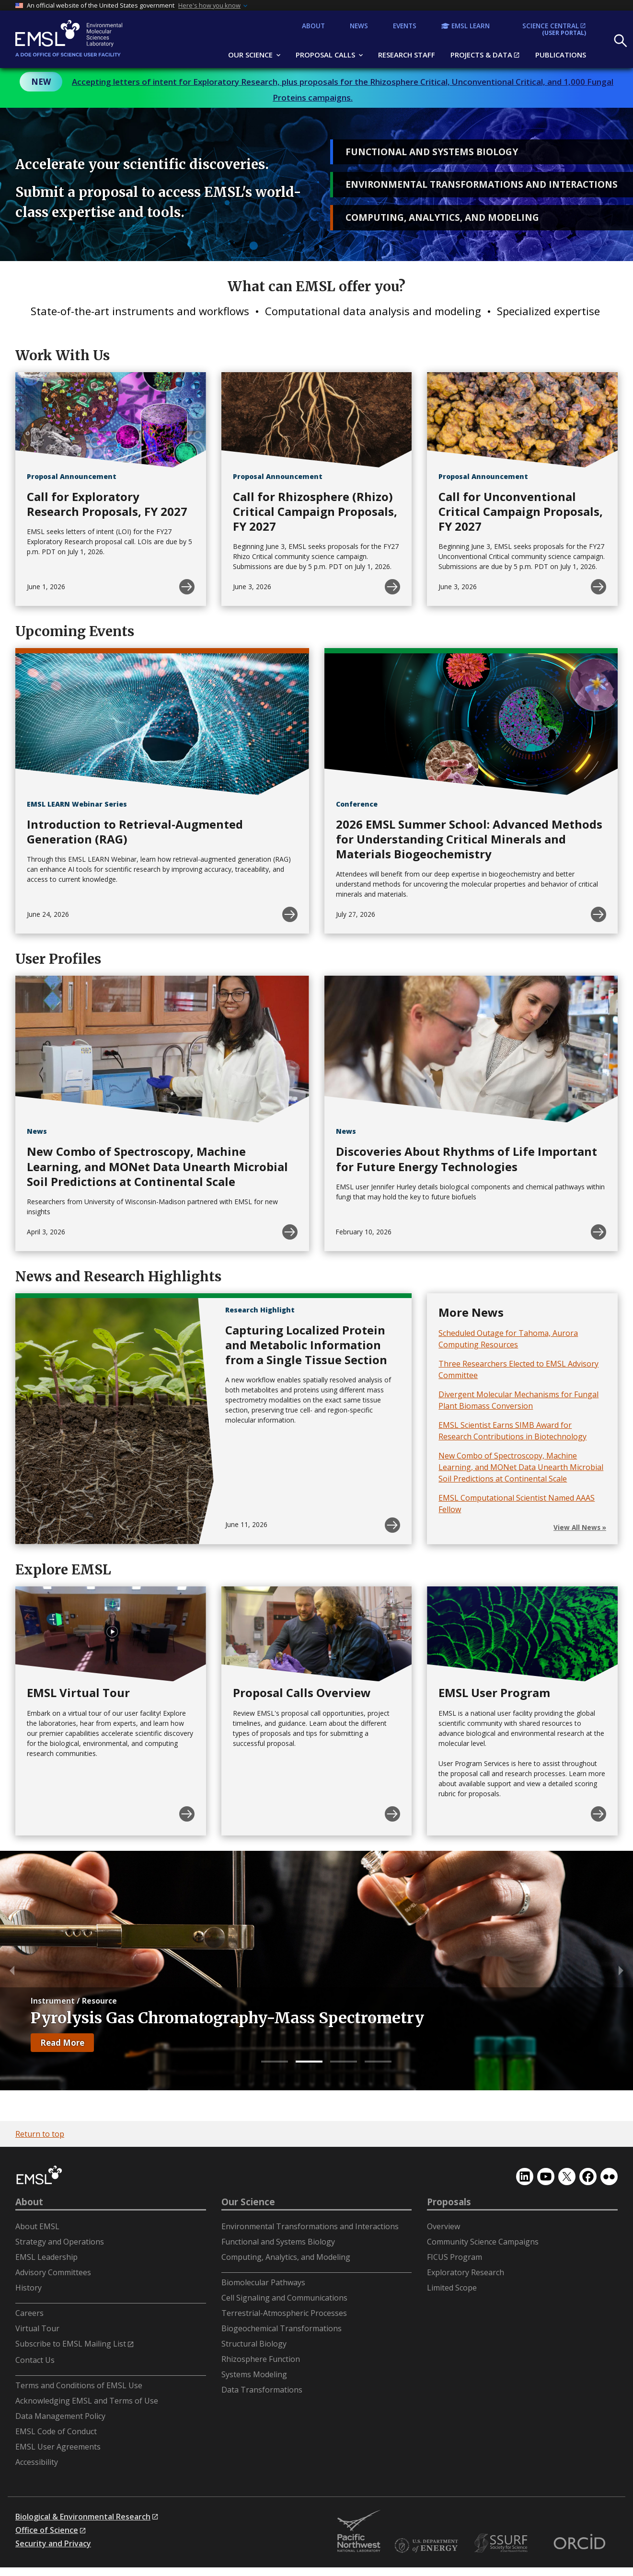  Describe the element at coordinates (248, 2202) in the screenshot. I see `Our Science` at that location.